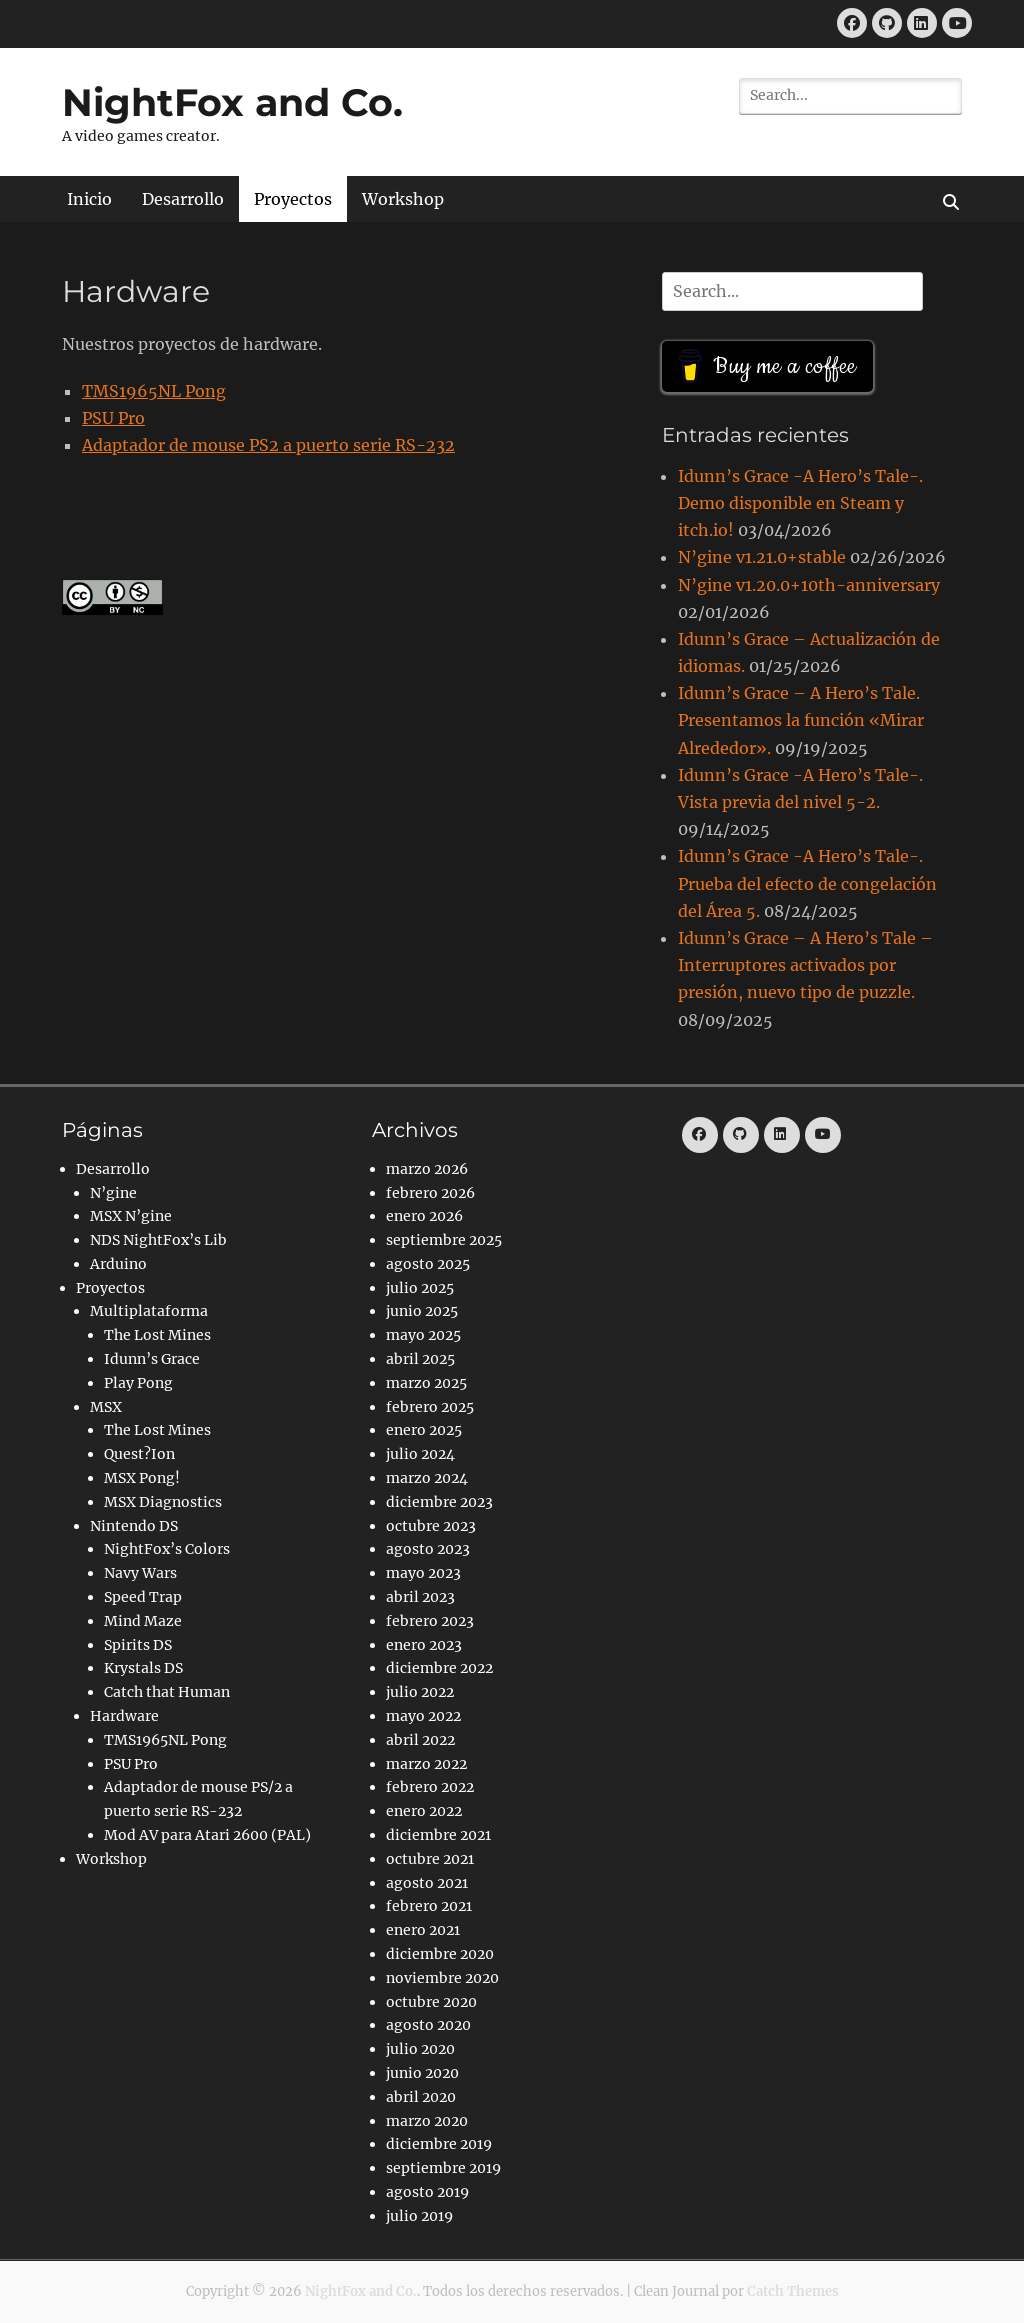 The height and width of the screenshot is (2323, 1024). Describe the element at coordinates (431, 2002) in the screenshot. I see `octubre 2020` at that location.